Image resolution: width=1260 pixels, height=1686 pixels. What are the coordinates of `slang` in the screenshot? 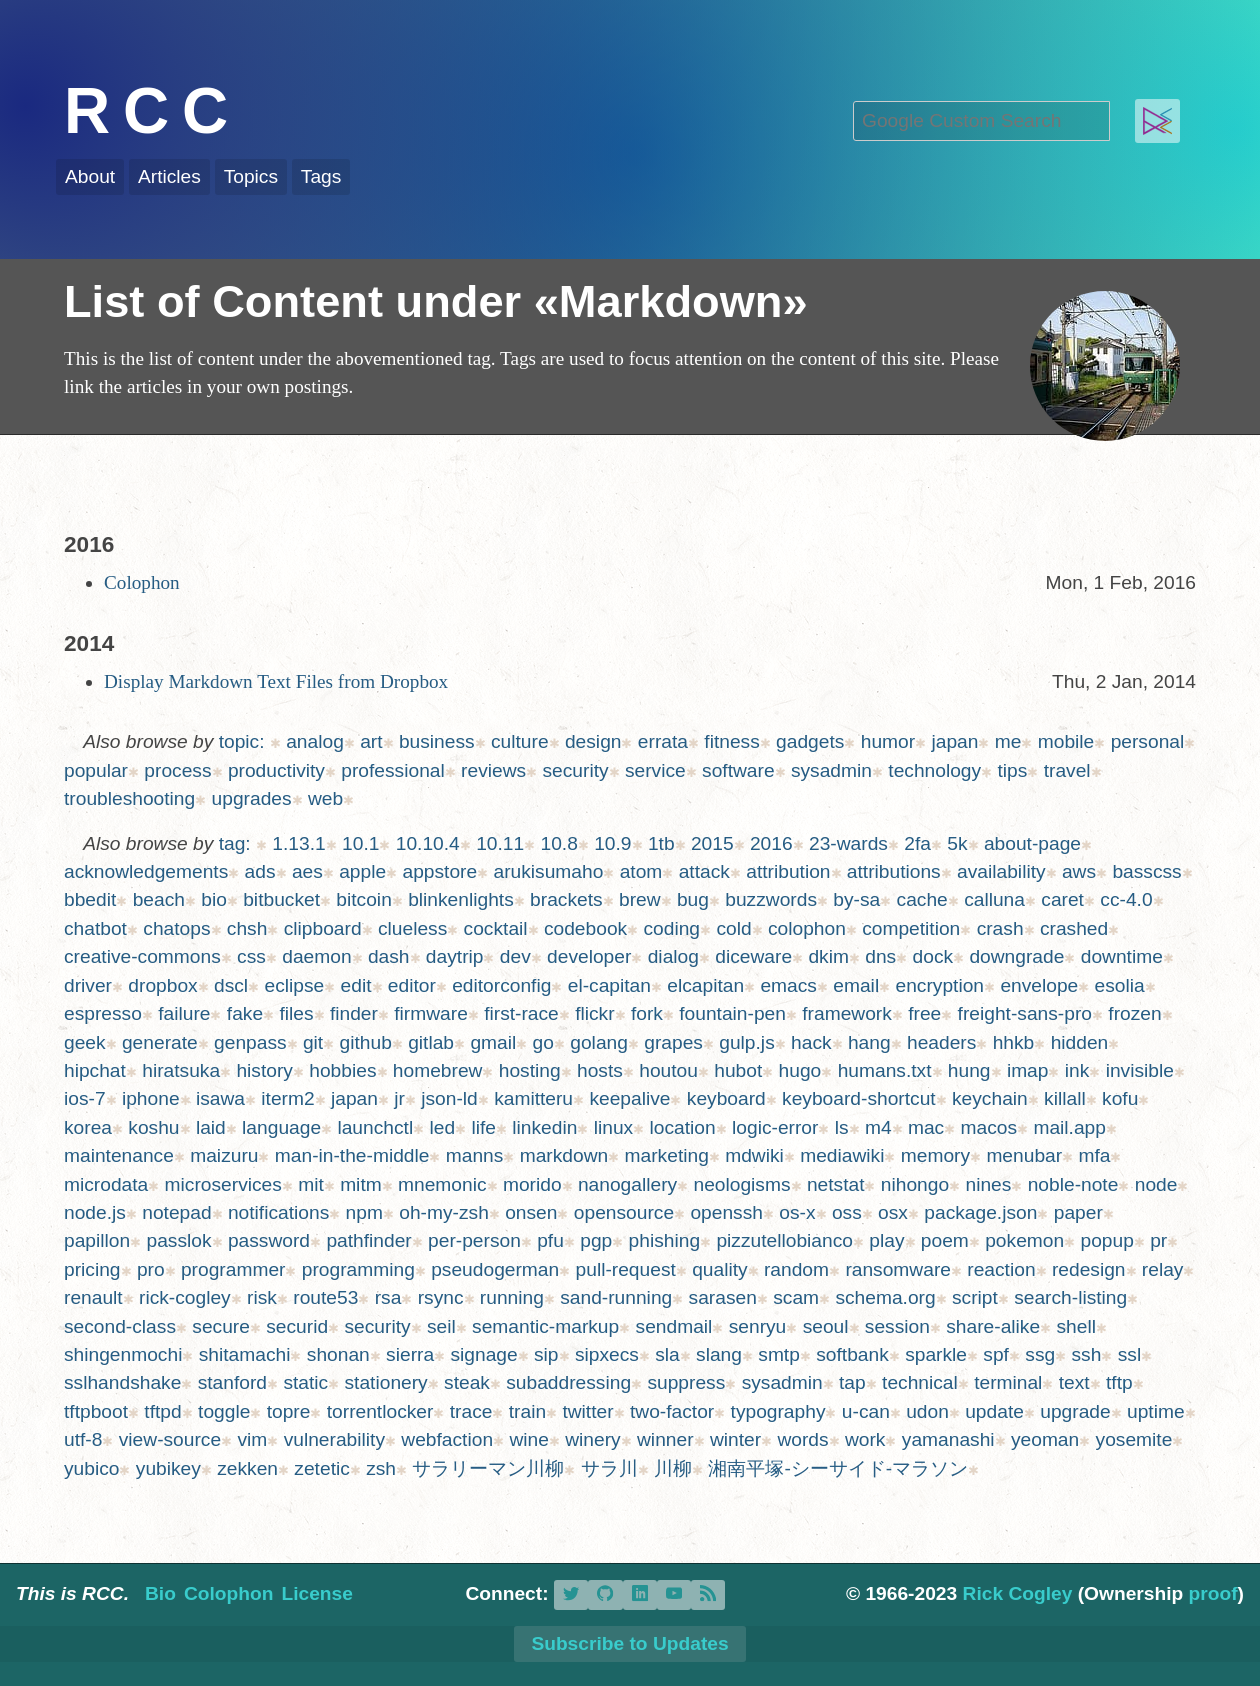 It's located at (719, 1354).